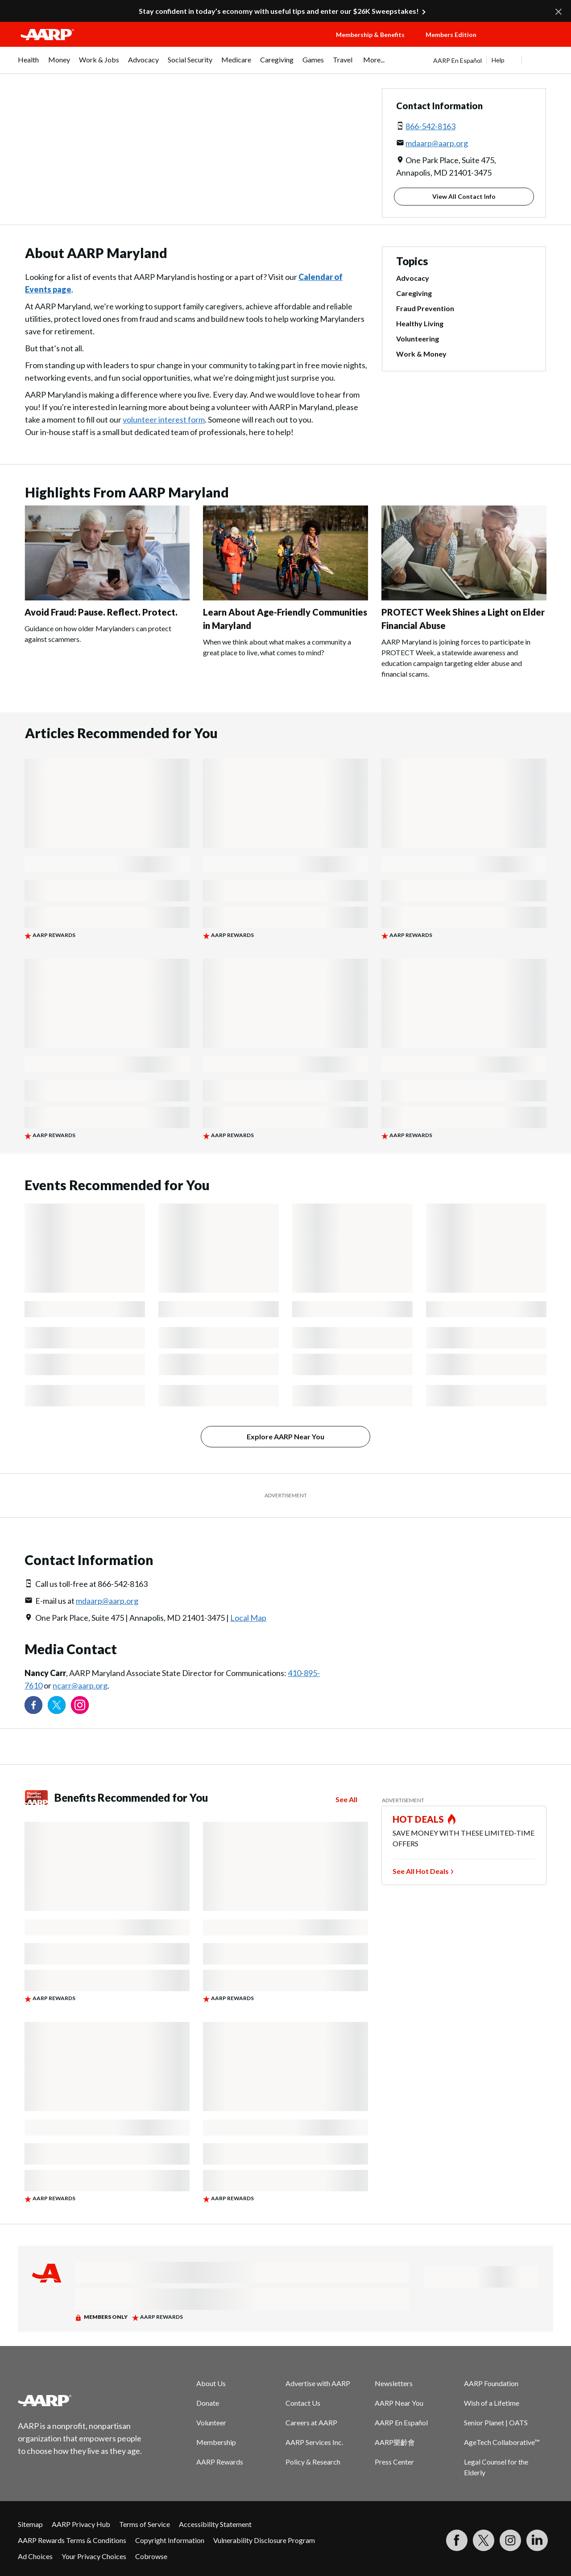  What do you see at coordinates (524, 43) in the screenshot?
I see `[button]` at bounding box center [524, 43].